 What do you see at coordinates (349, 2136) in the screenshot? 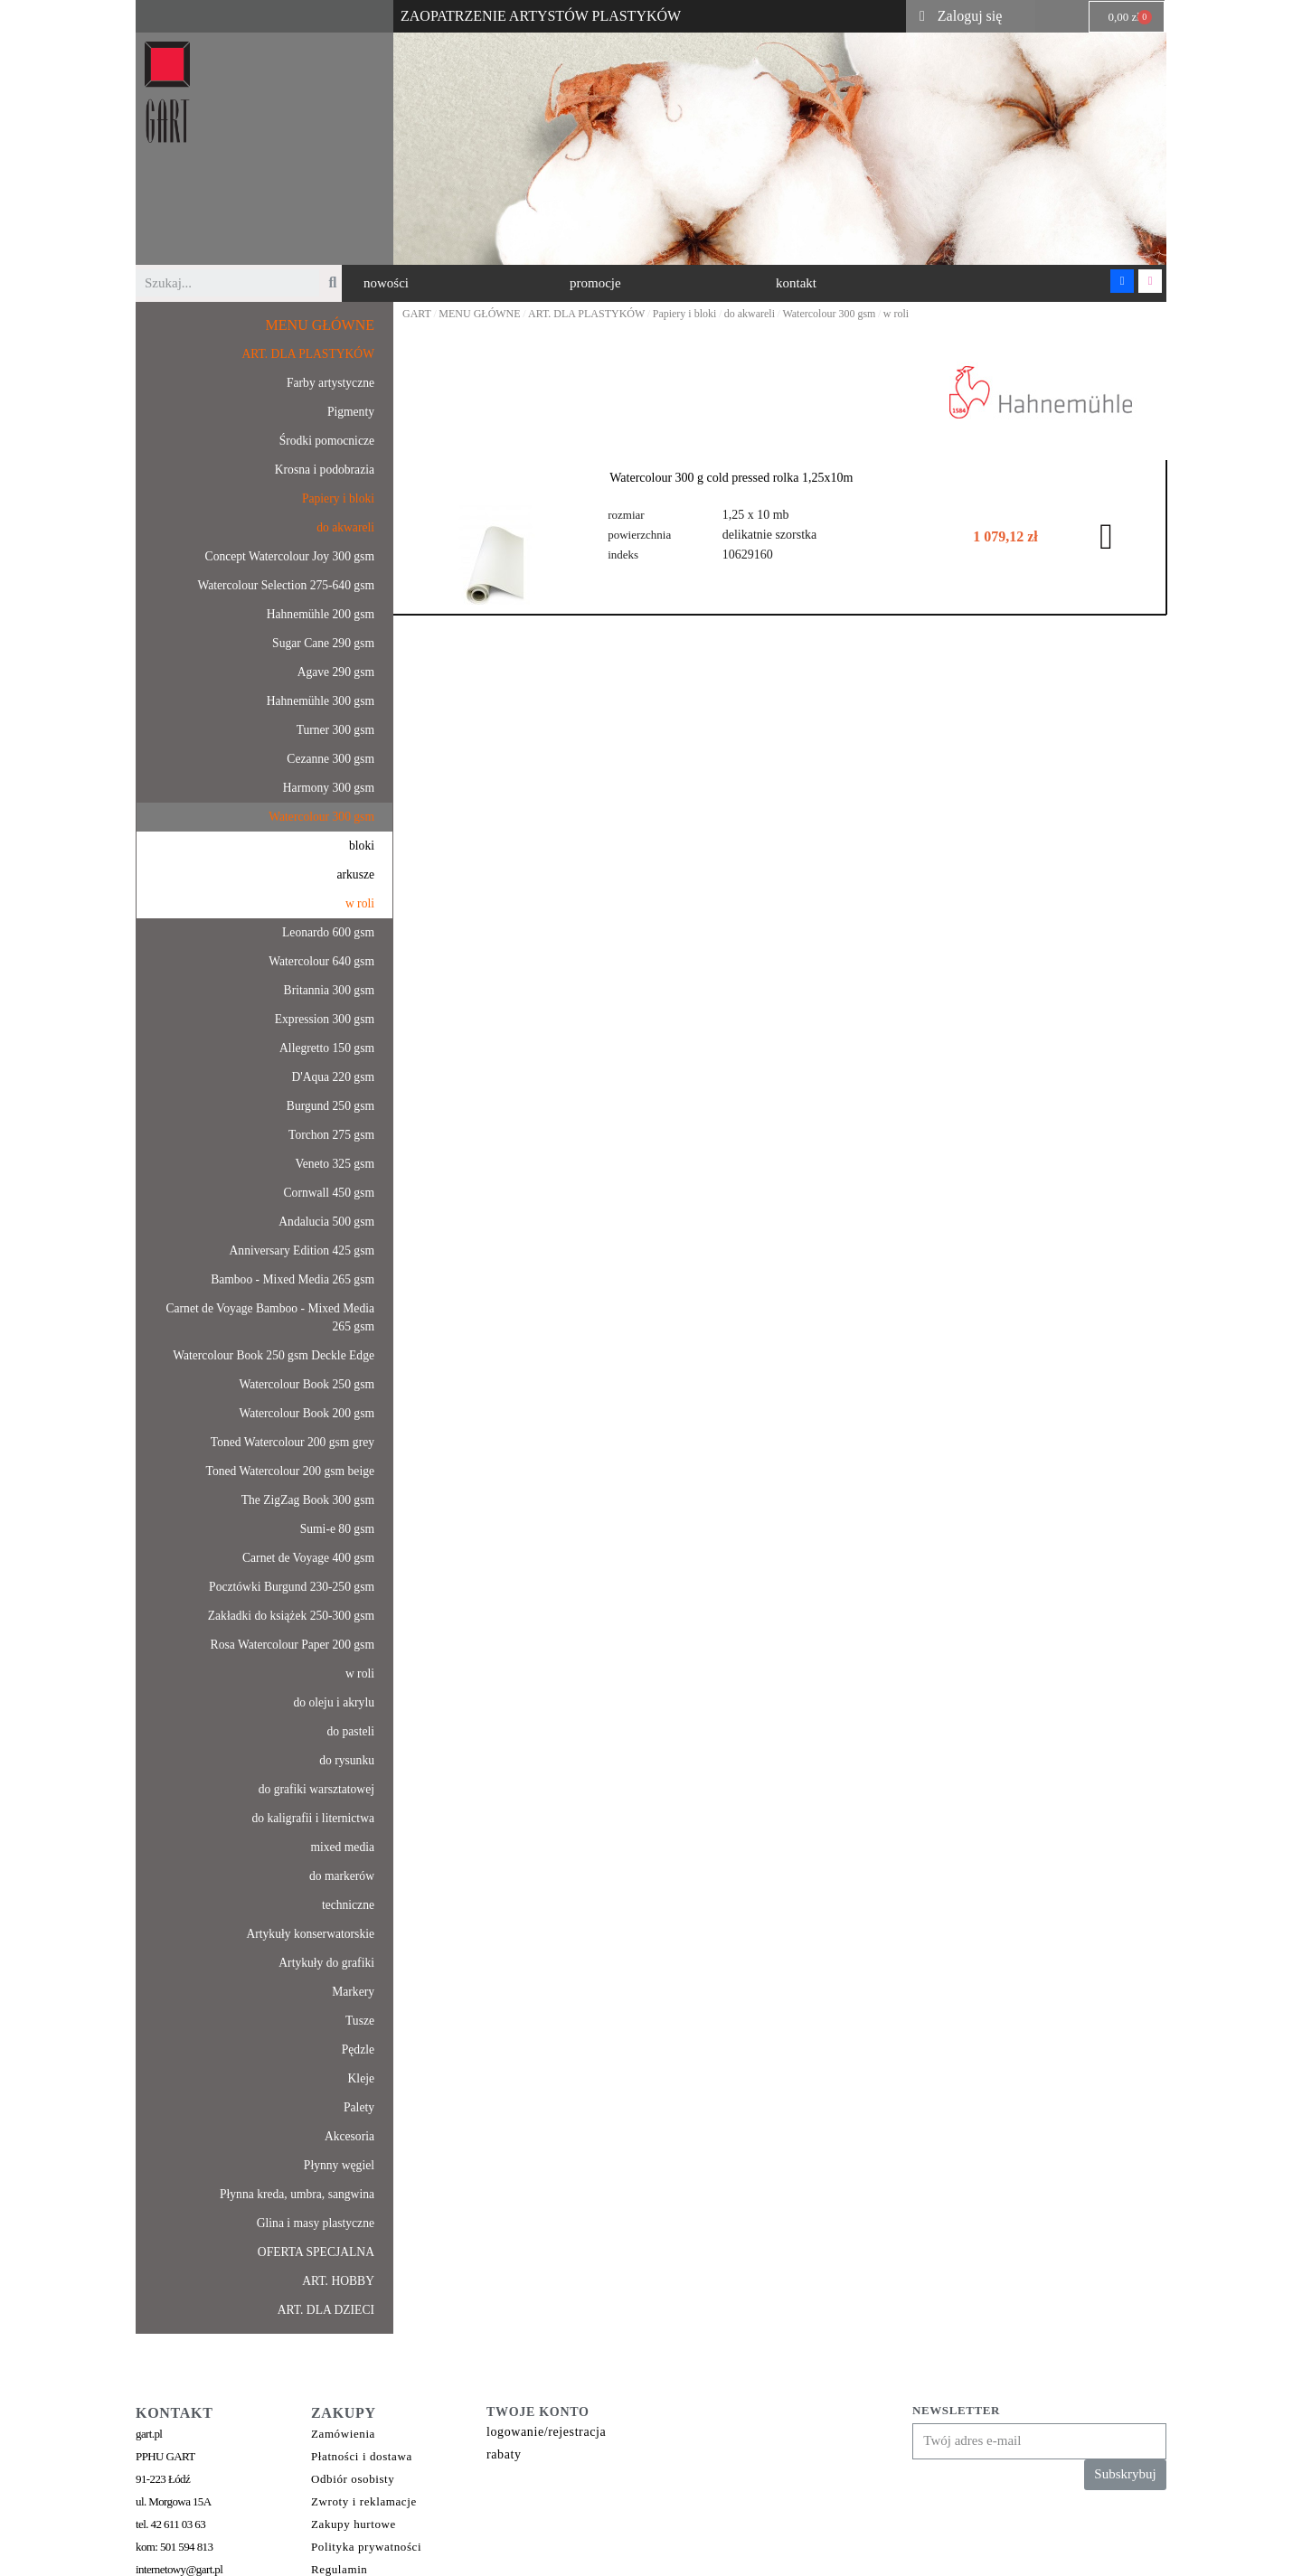
I see `Akcesoria` at bounding box center [349, 2136].